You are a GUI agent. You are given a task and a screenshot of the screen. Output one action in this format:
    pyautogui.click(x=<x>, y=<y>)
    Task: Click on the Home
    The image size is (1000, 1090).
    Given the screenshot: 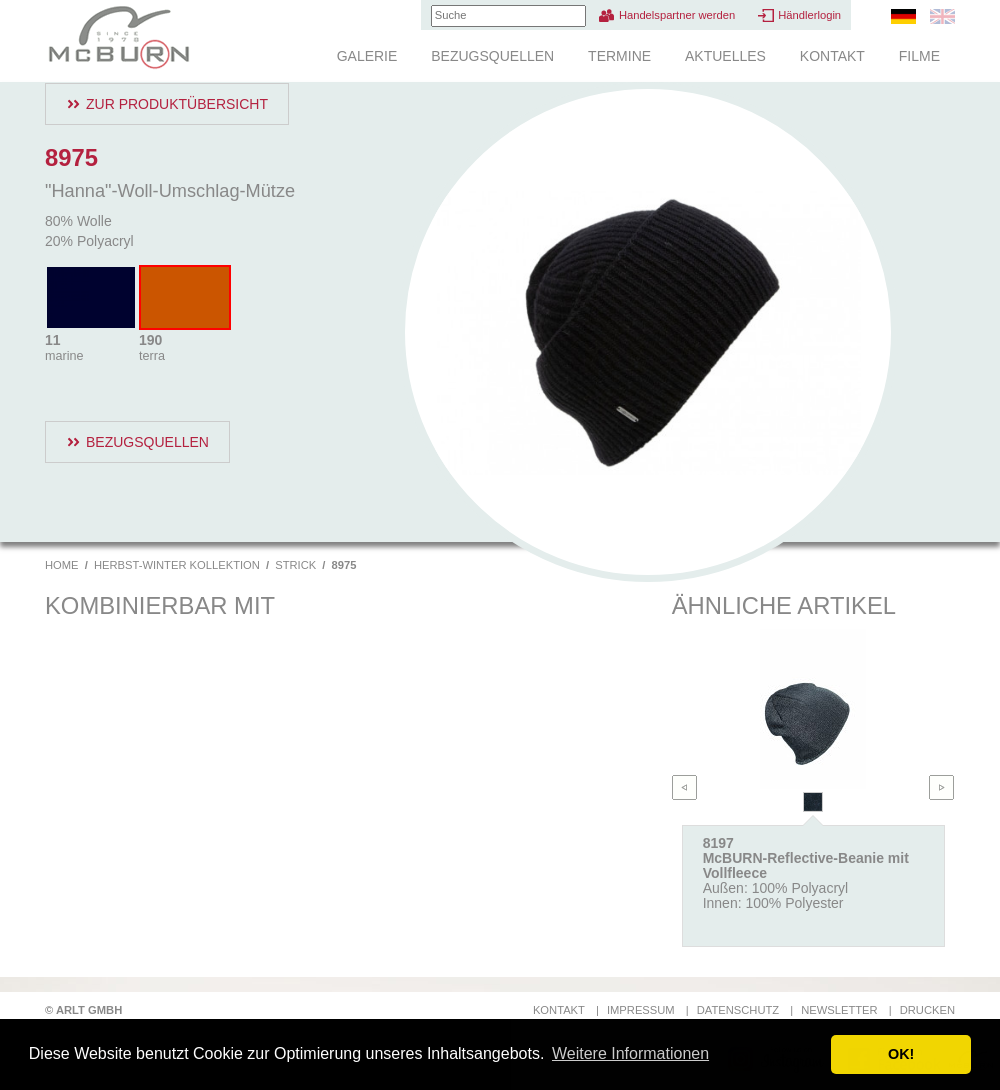 What is the action you would take?
    pyautogui.click(x=62, y=565)
    